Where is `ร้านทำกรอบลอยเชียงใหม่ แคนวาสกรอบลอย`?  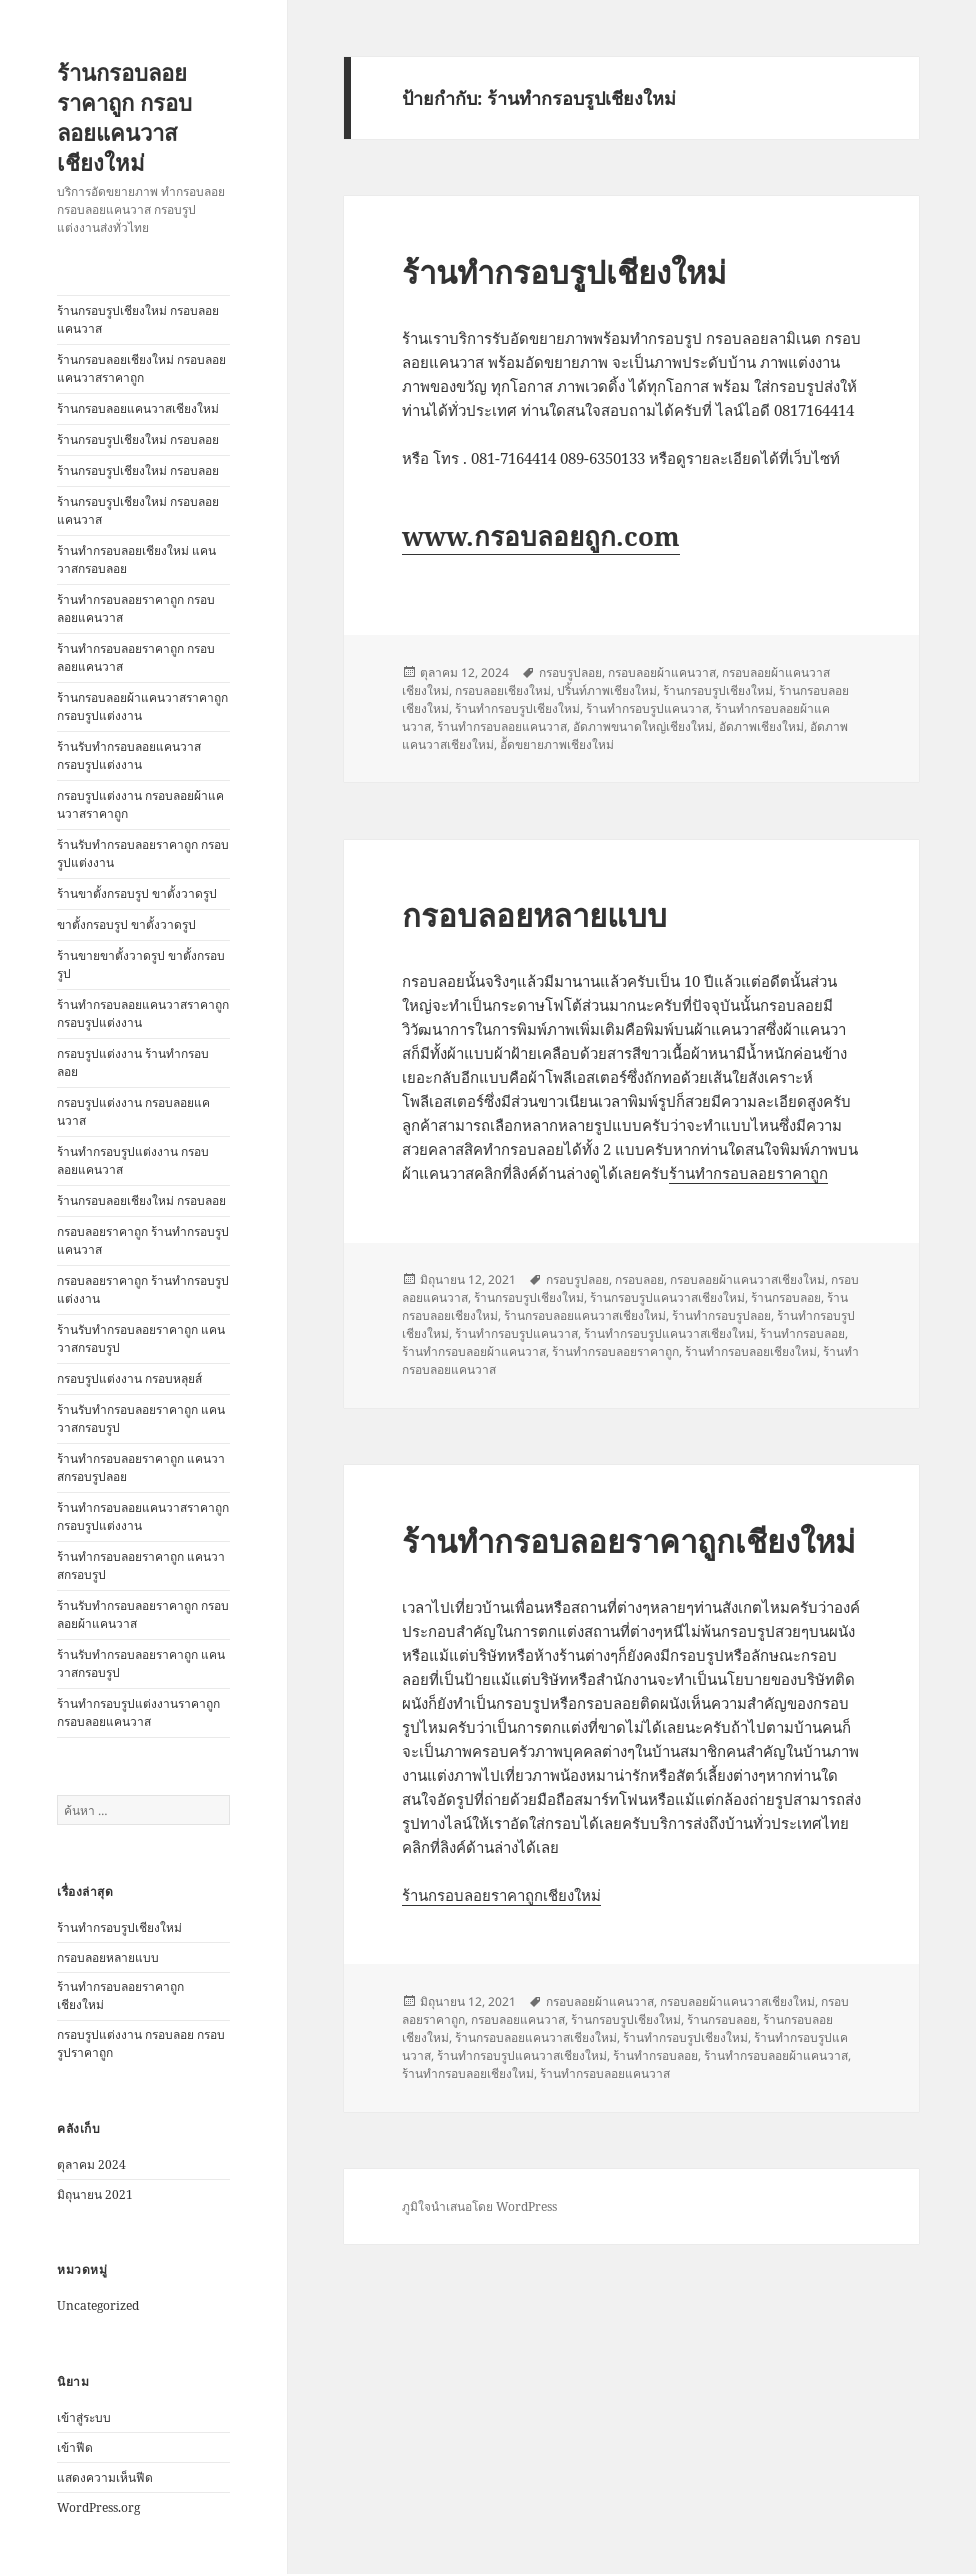 ร้านทำกรอบลอยเชียงใหม่ แคนวาสกรอบลอย is located at coordinates (136, 559).